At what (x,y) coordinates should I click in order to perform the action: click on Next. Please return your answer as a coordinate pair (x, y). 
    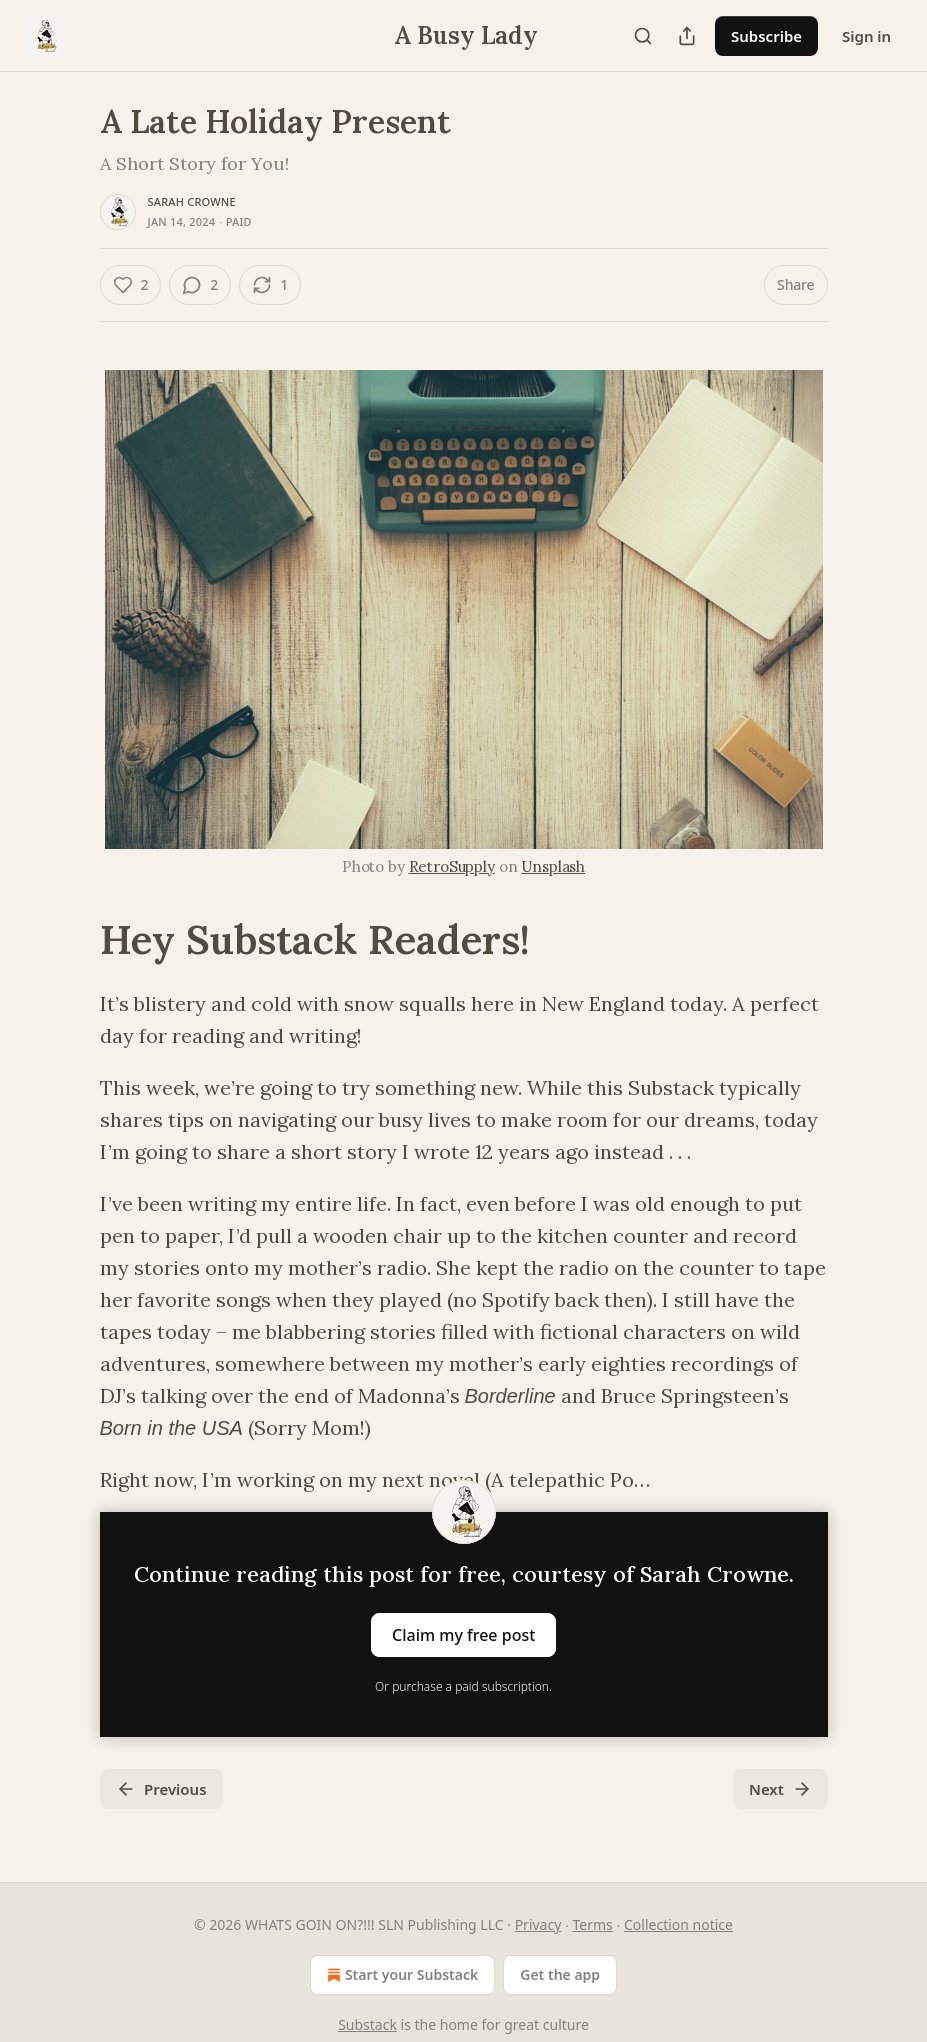
    Looking at the image, I should click on (780, 1789).